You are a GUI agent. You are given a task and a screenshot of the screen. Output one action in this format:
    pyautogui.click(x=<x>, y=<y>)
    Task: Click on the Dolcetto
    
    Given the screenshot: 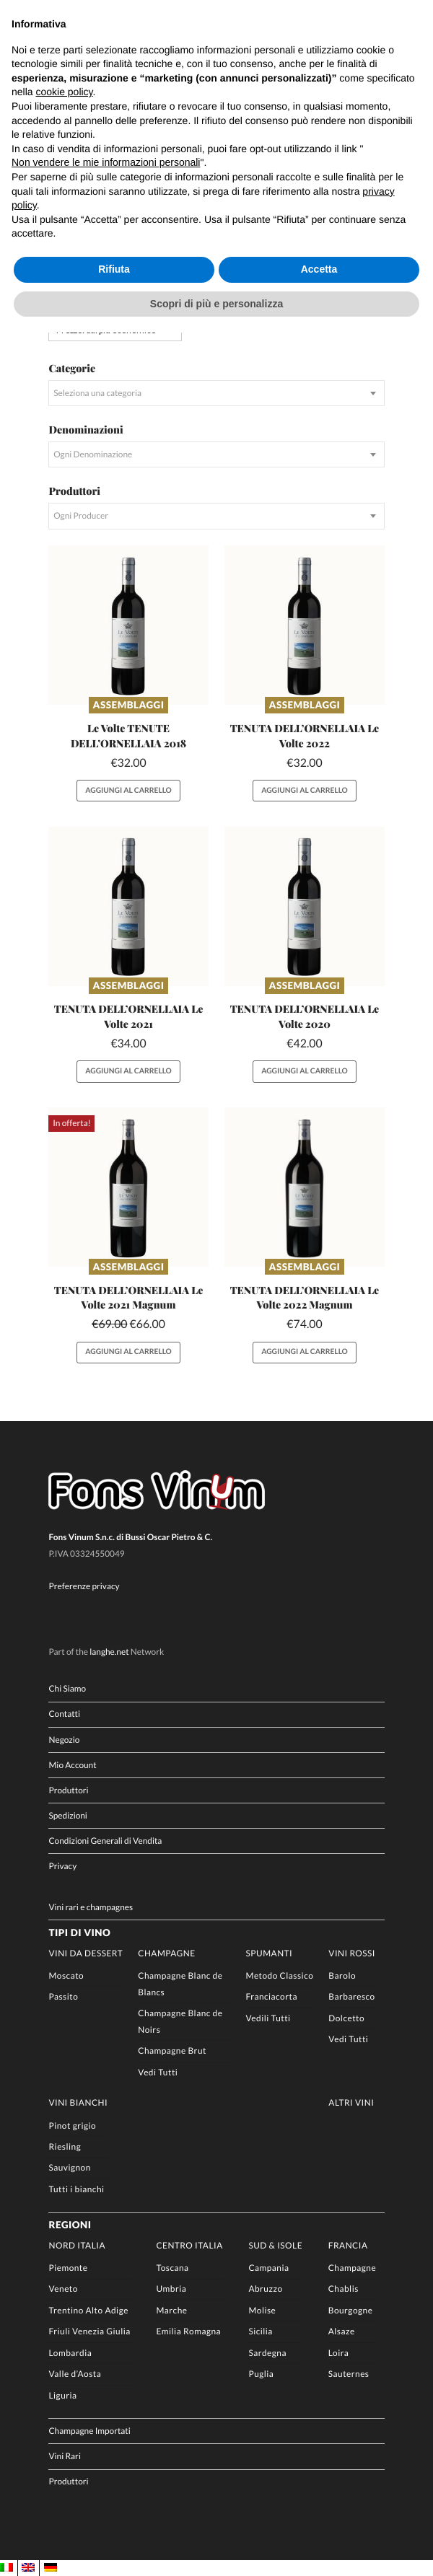 What is the action you would take?
    pyautogui.click(x=346, y=2018)
    